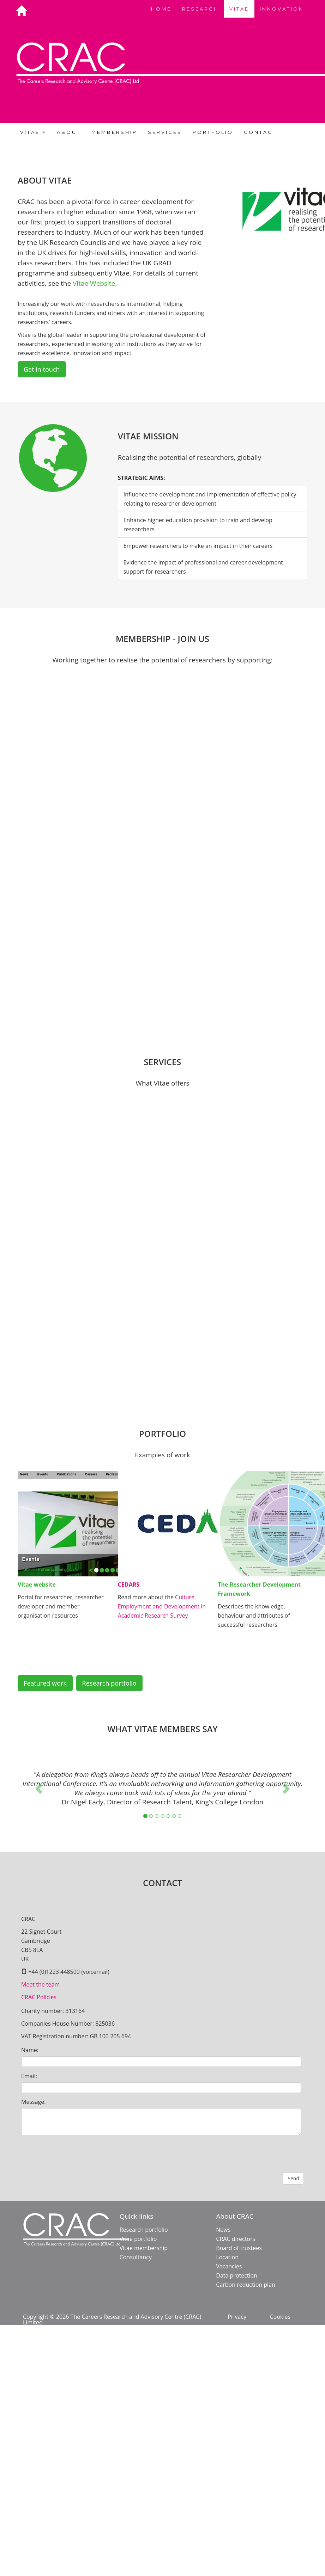 This screenshot has height=2576, width=325. I want to click on Vacancies, so click(229, 2266).